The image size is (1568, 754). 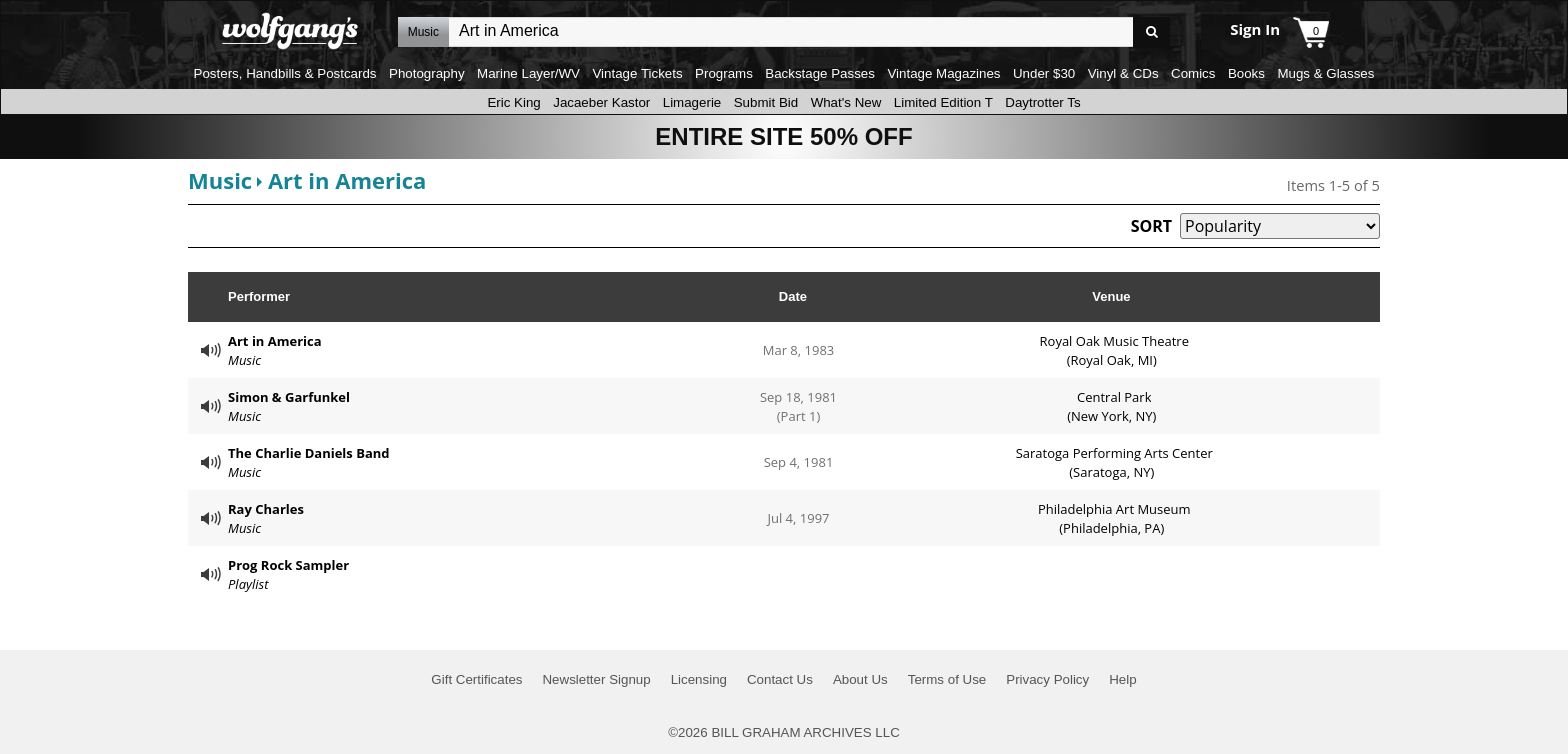 I want to click on Eric King, so click(x=513, y=102).